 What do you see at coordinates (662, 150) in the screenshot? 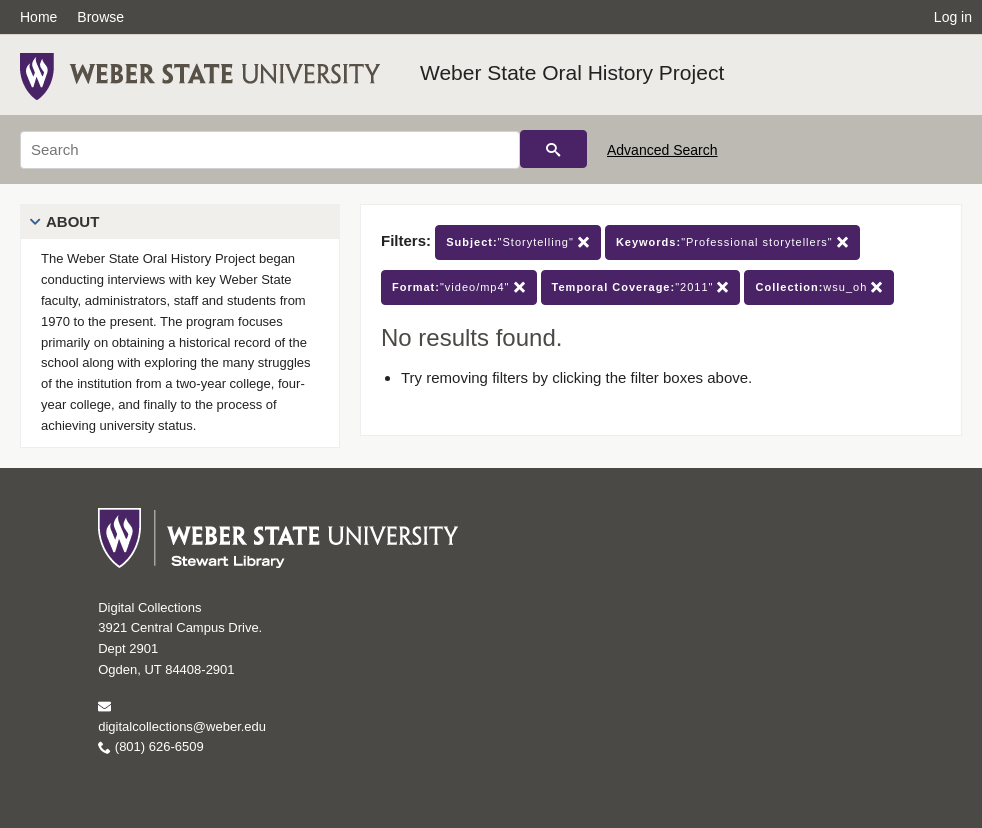
I see `Advanced Search` at bounding box center [662, 150].